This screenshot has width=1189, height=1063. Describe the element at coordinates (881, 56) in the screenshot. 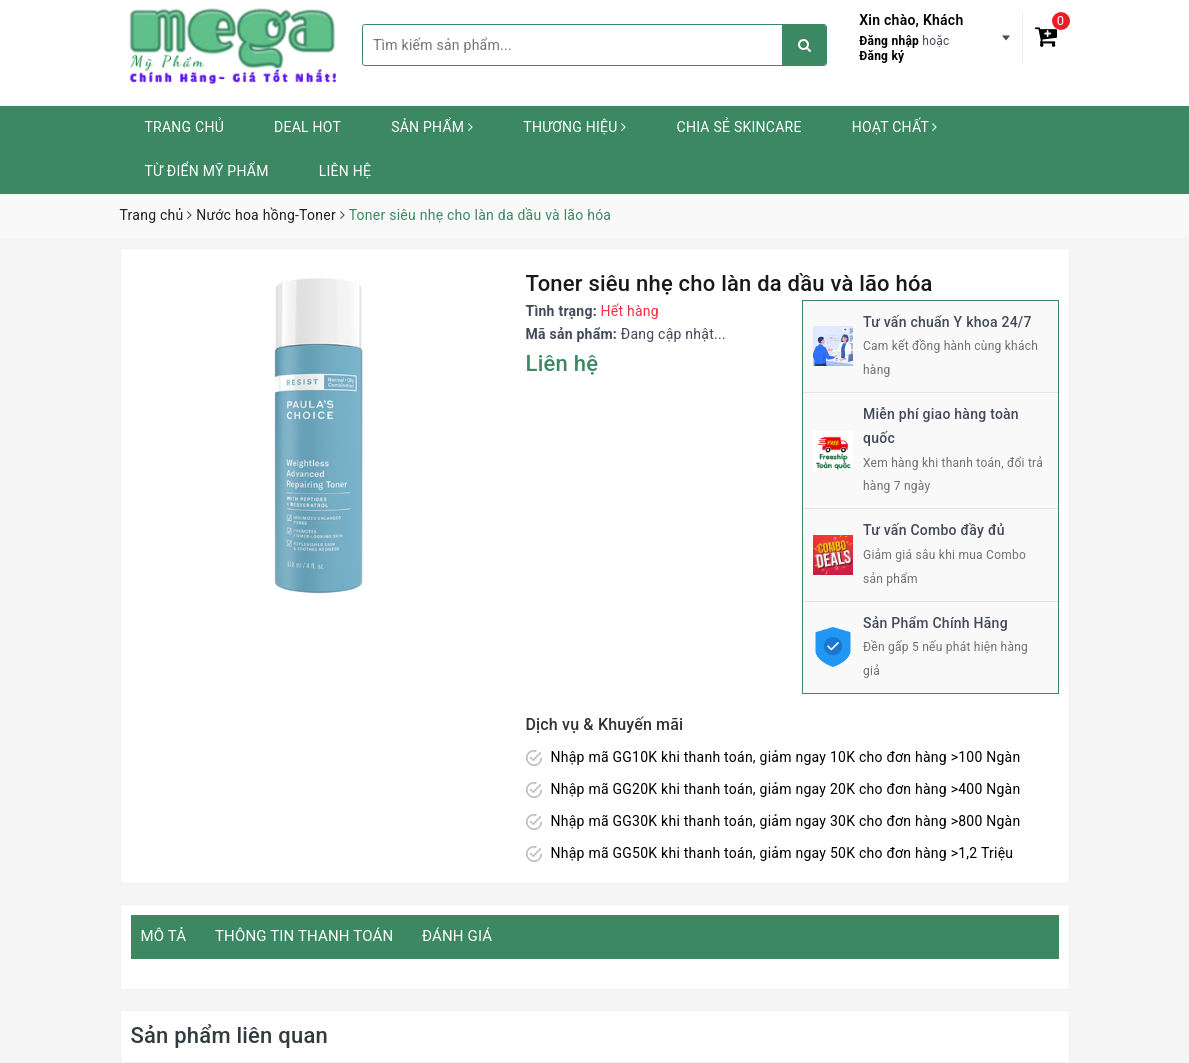

I see `Đăng ký` at that location.